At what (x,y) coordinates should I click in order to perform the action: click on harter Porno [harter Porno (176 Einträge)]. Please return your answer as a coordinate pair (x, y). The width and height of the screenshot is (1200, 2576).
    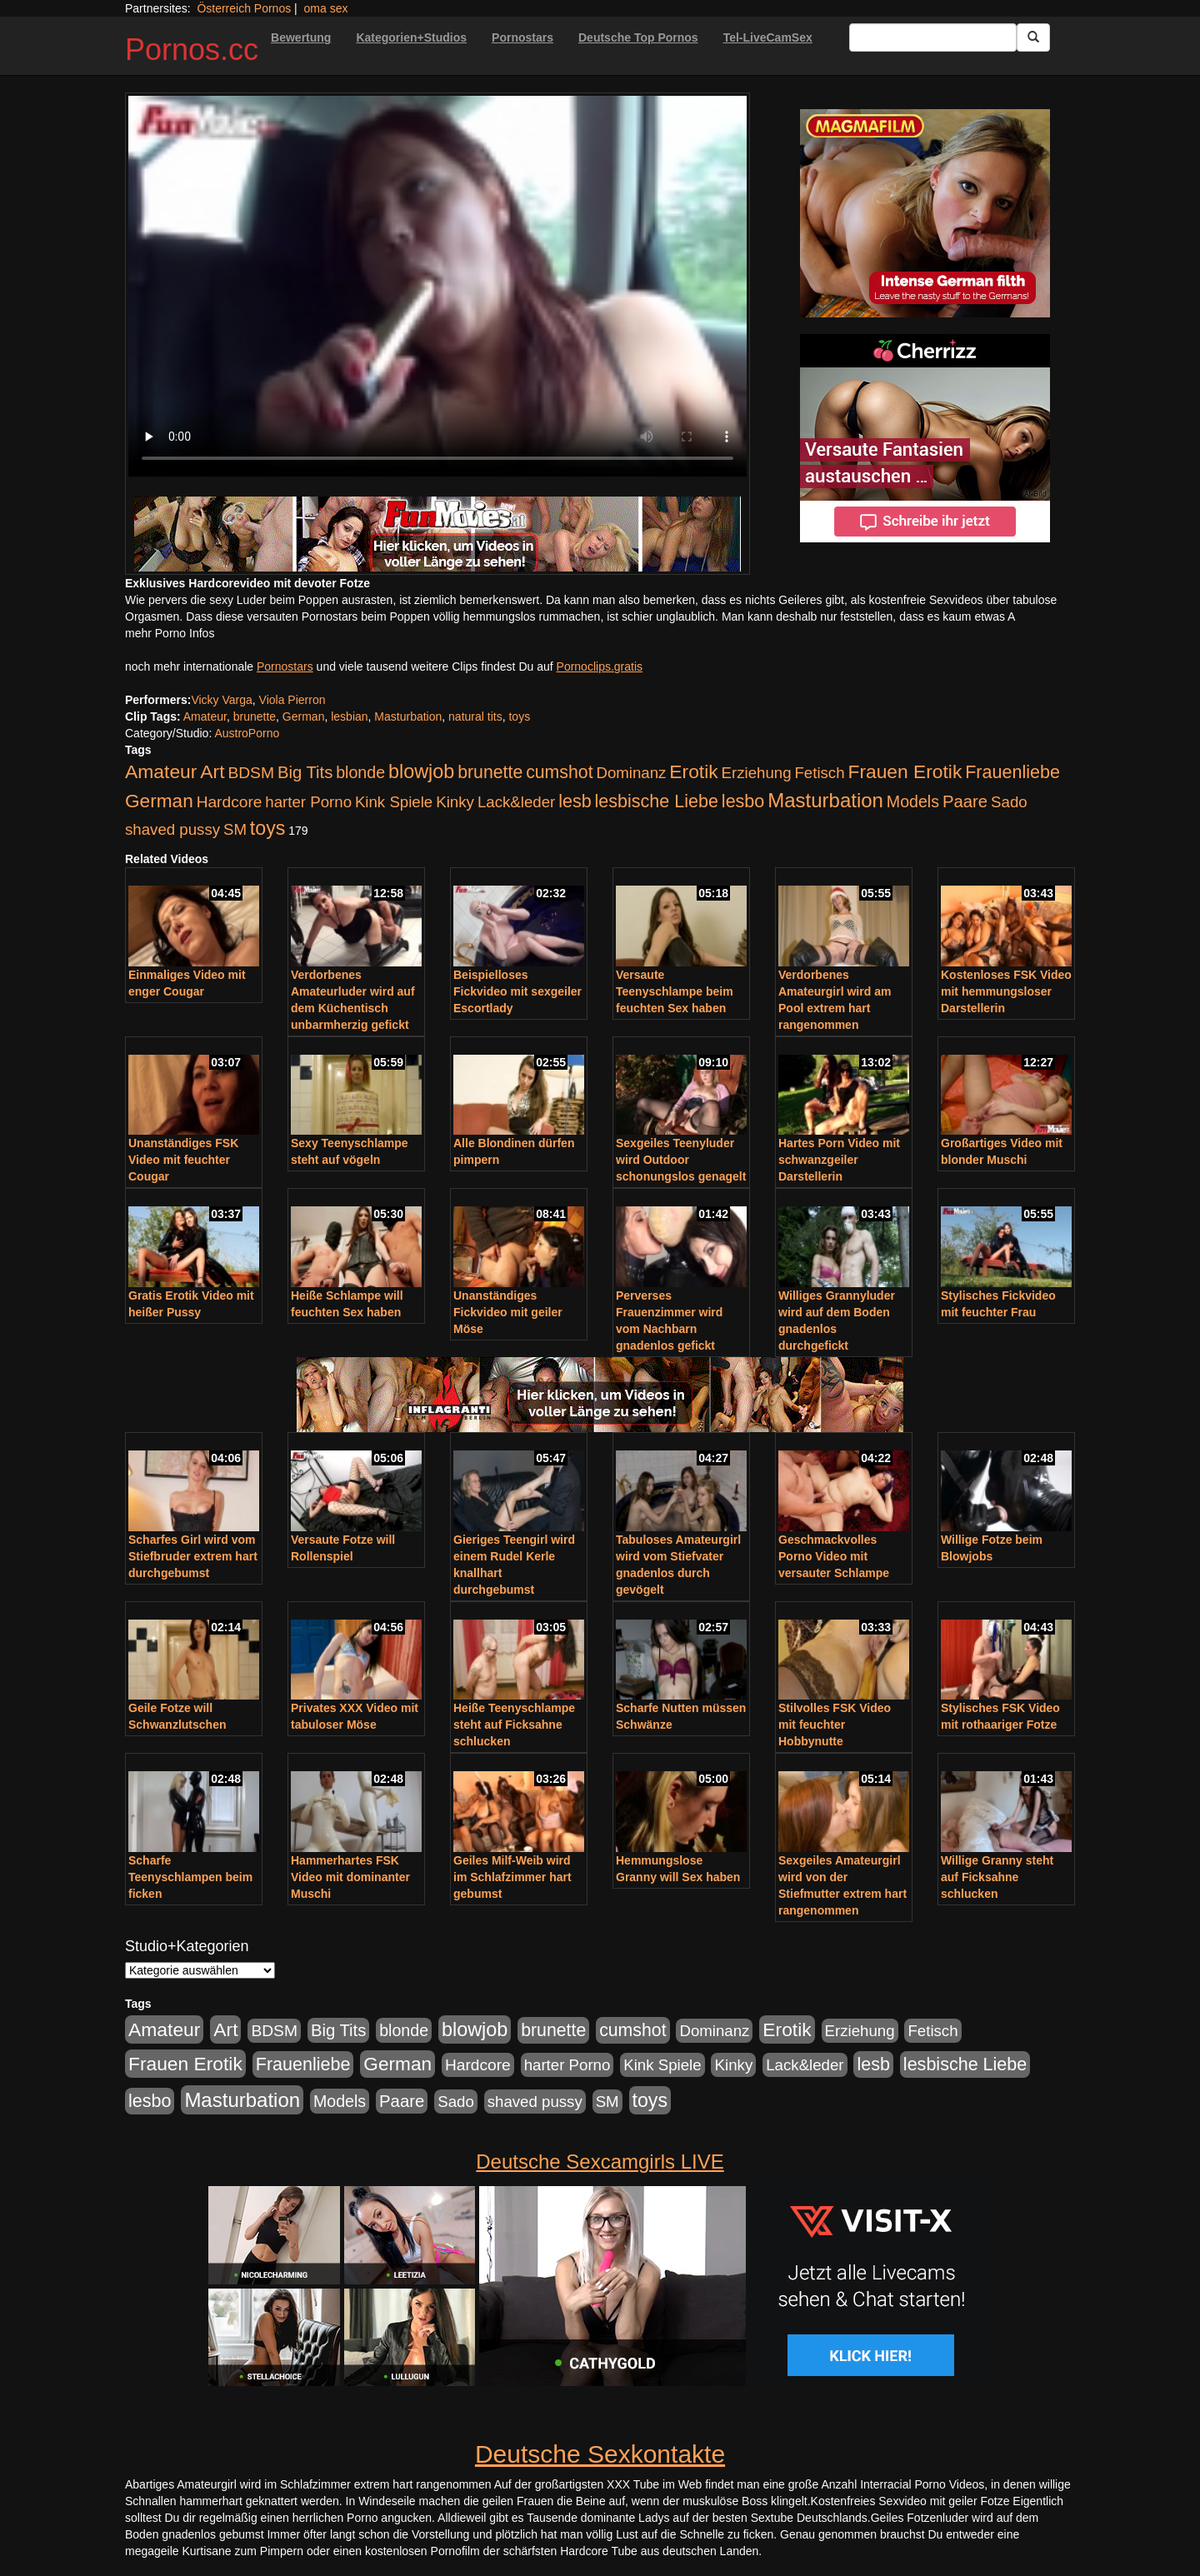
    Looking at the image, I should click on (308, 802).